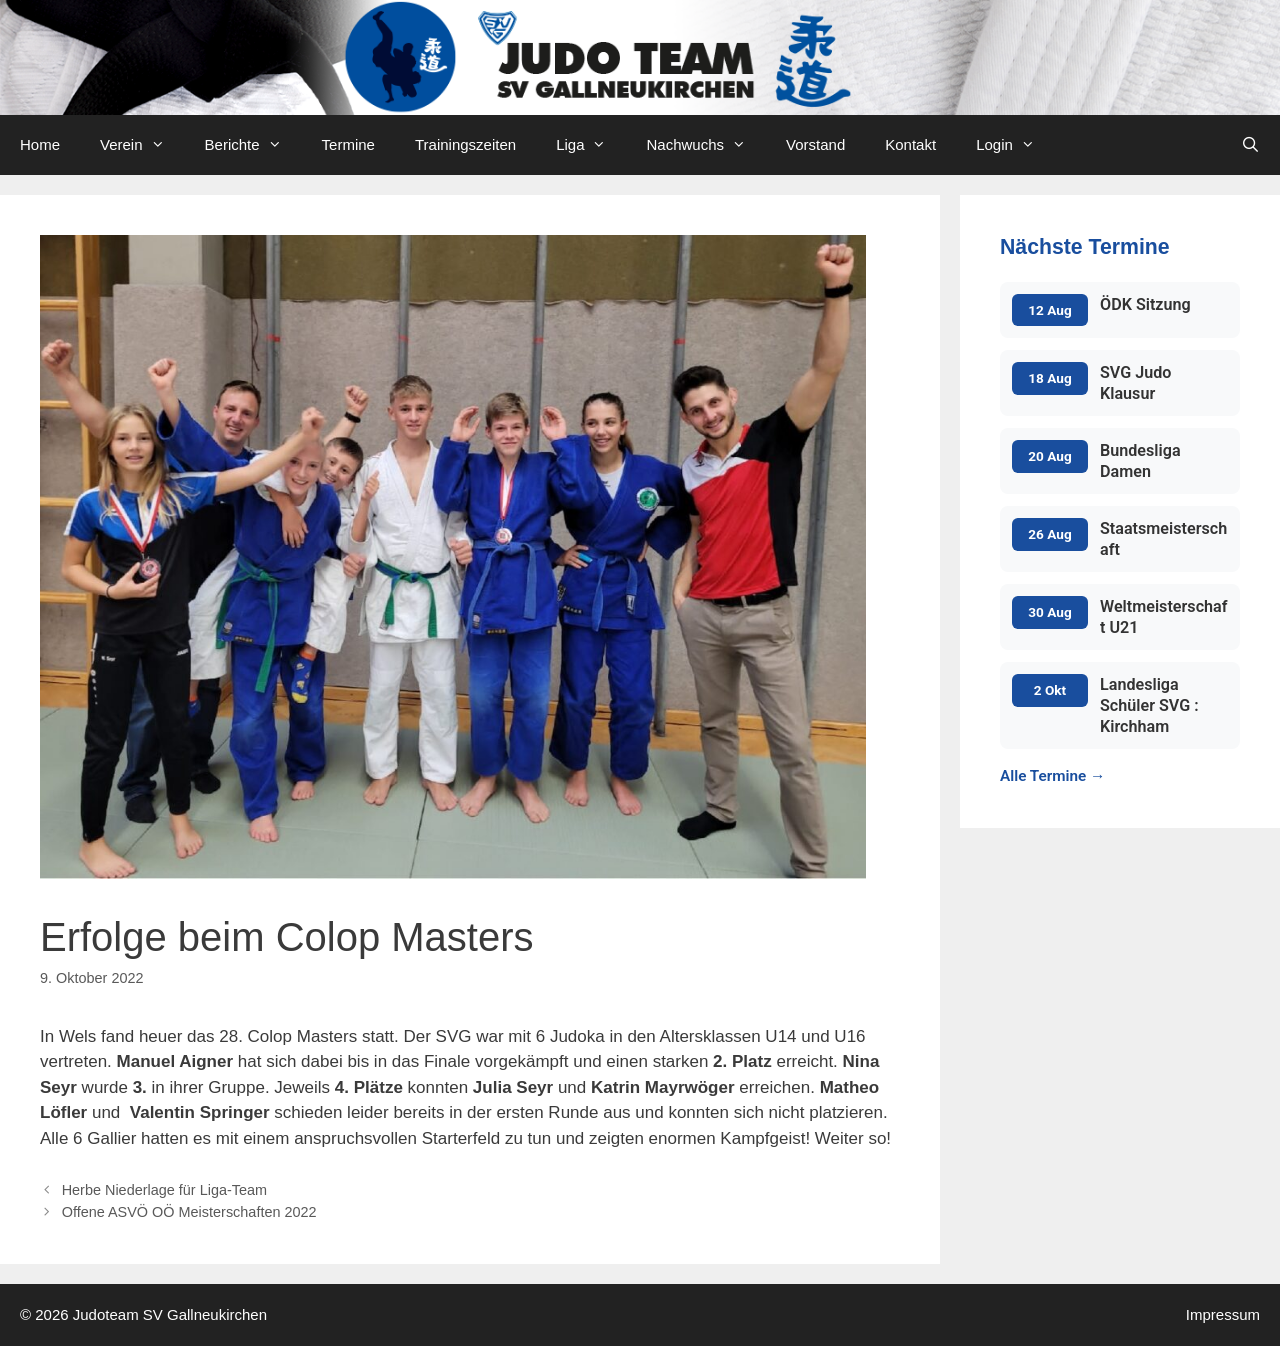 Image resolution: width=1280 pixels, height=1346 pixels. I want to click on Login, so click(1015, 145).